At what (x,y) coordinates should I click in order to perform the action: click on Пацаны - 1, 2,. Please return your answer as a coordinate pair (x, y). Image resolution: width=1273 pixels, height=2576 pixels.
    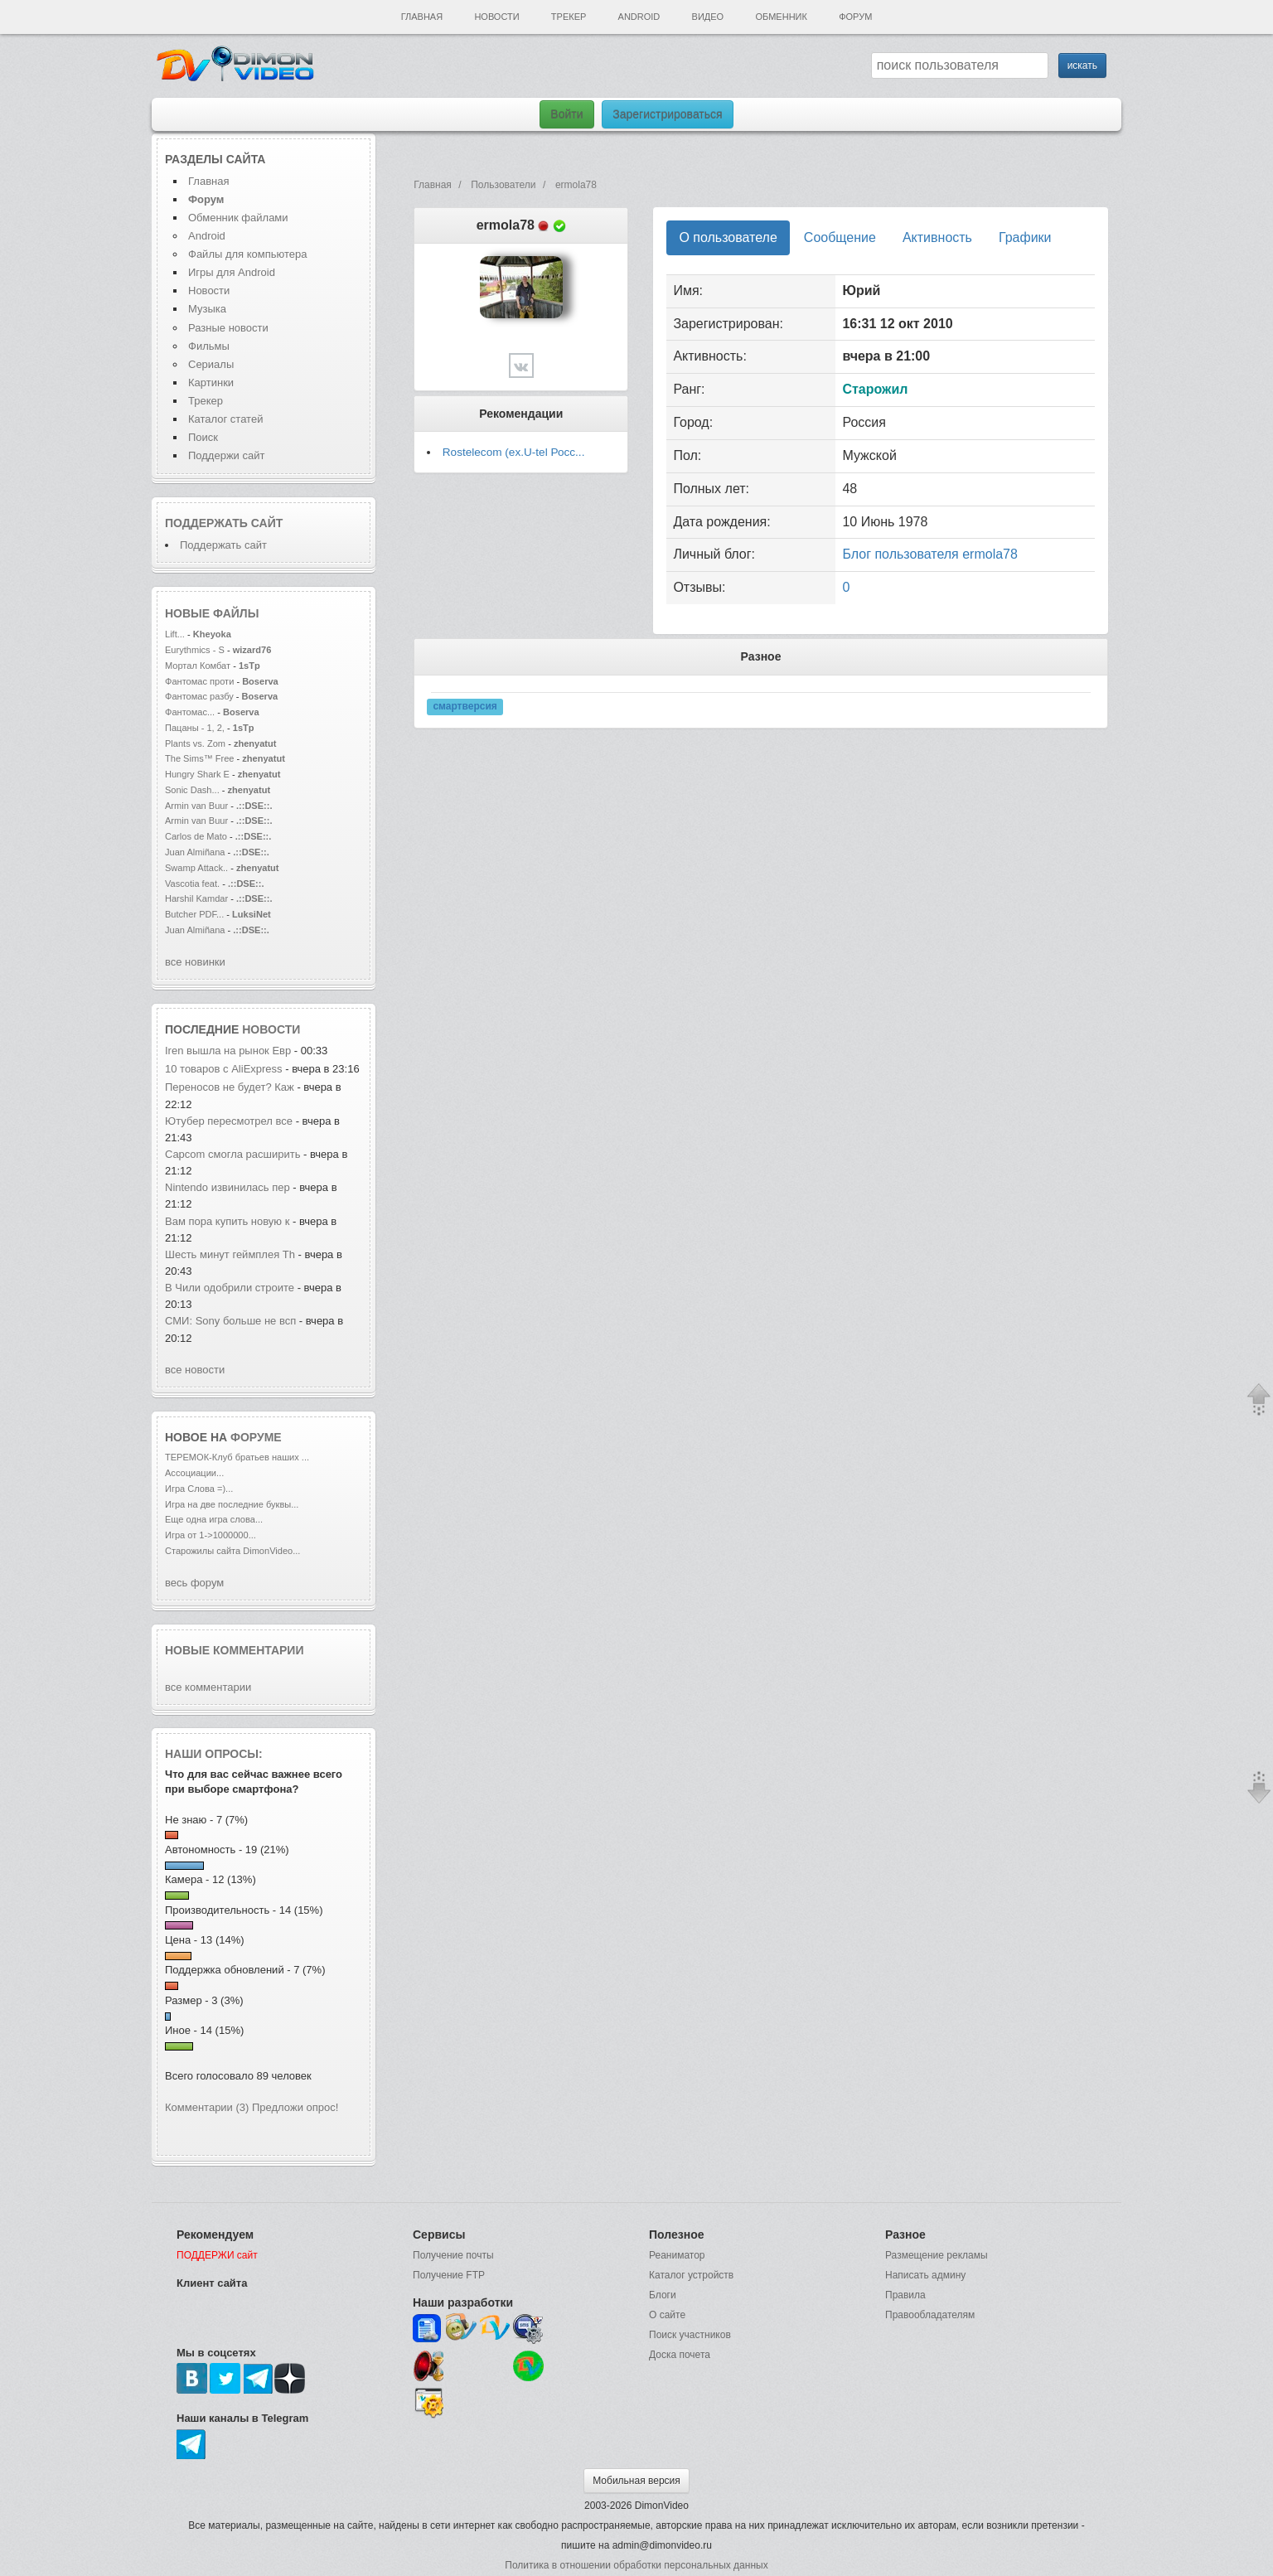
    Looking at the image, I should click on (195, 728).